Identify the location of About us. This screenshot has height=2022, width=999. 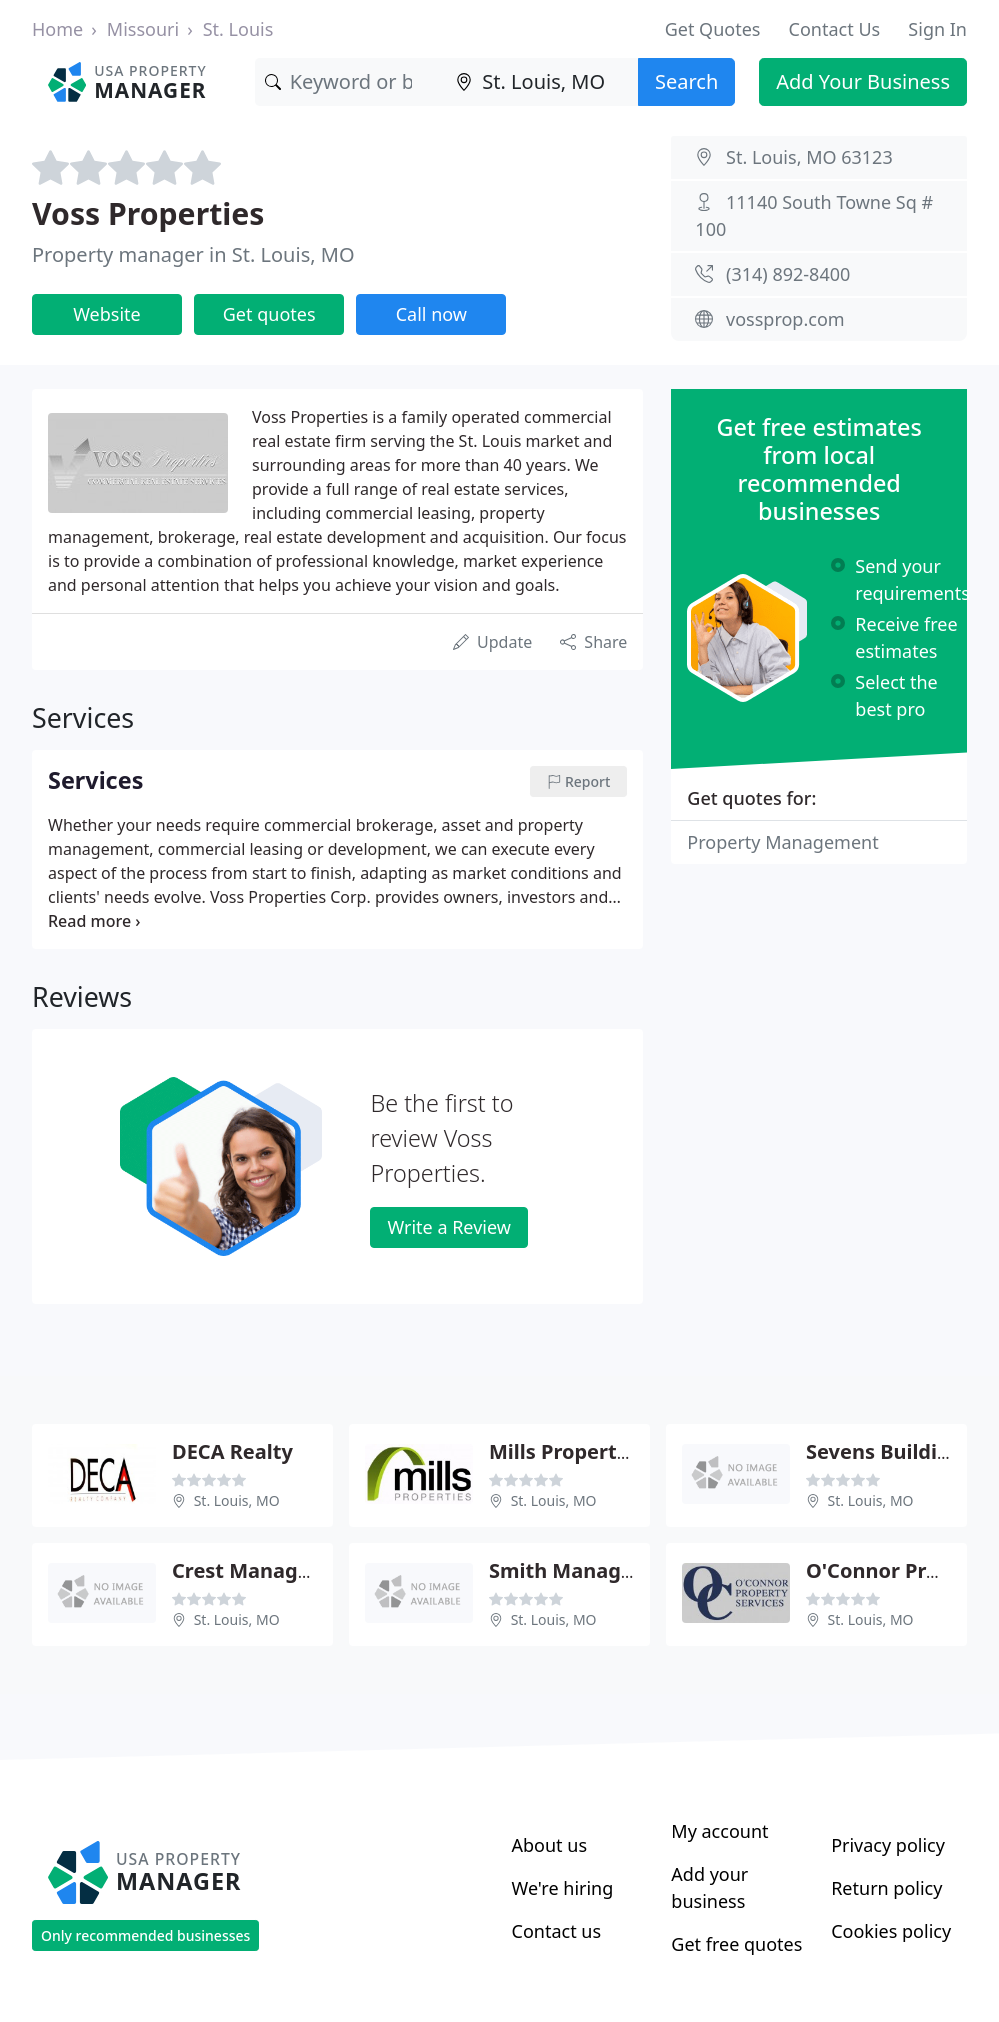
(550, 1845).